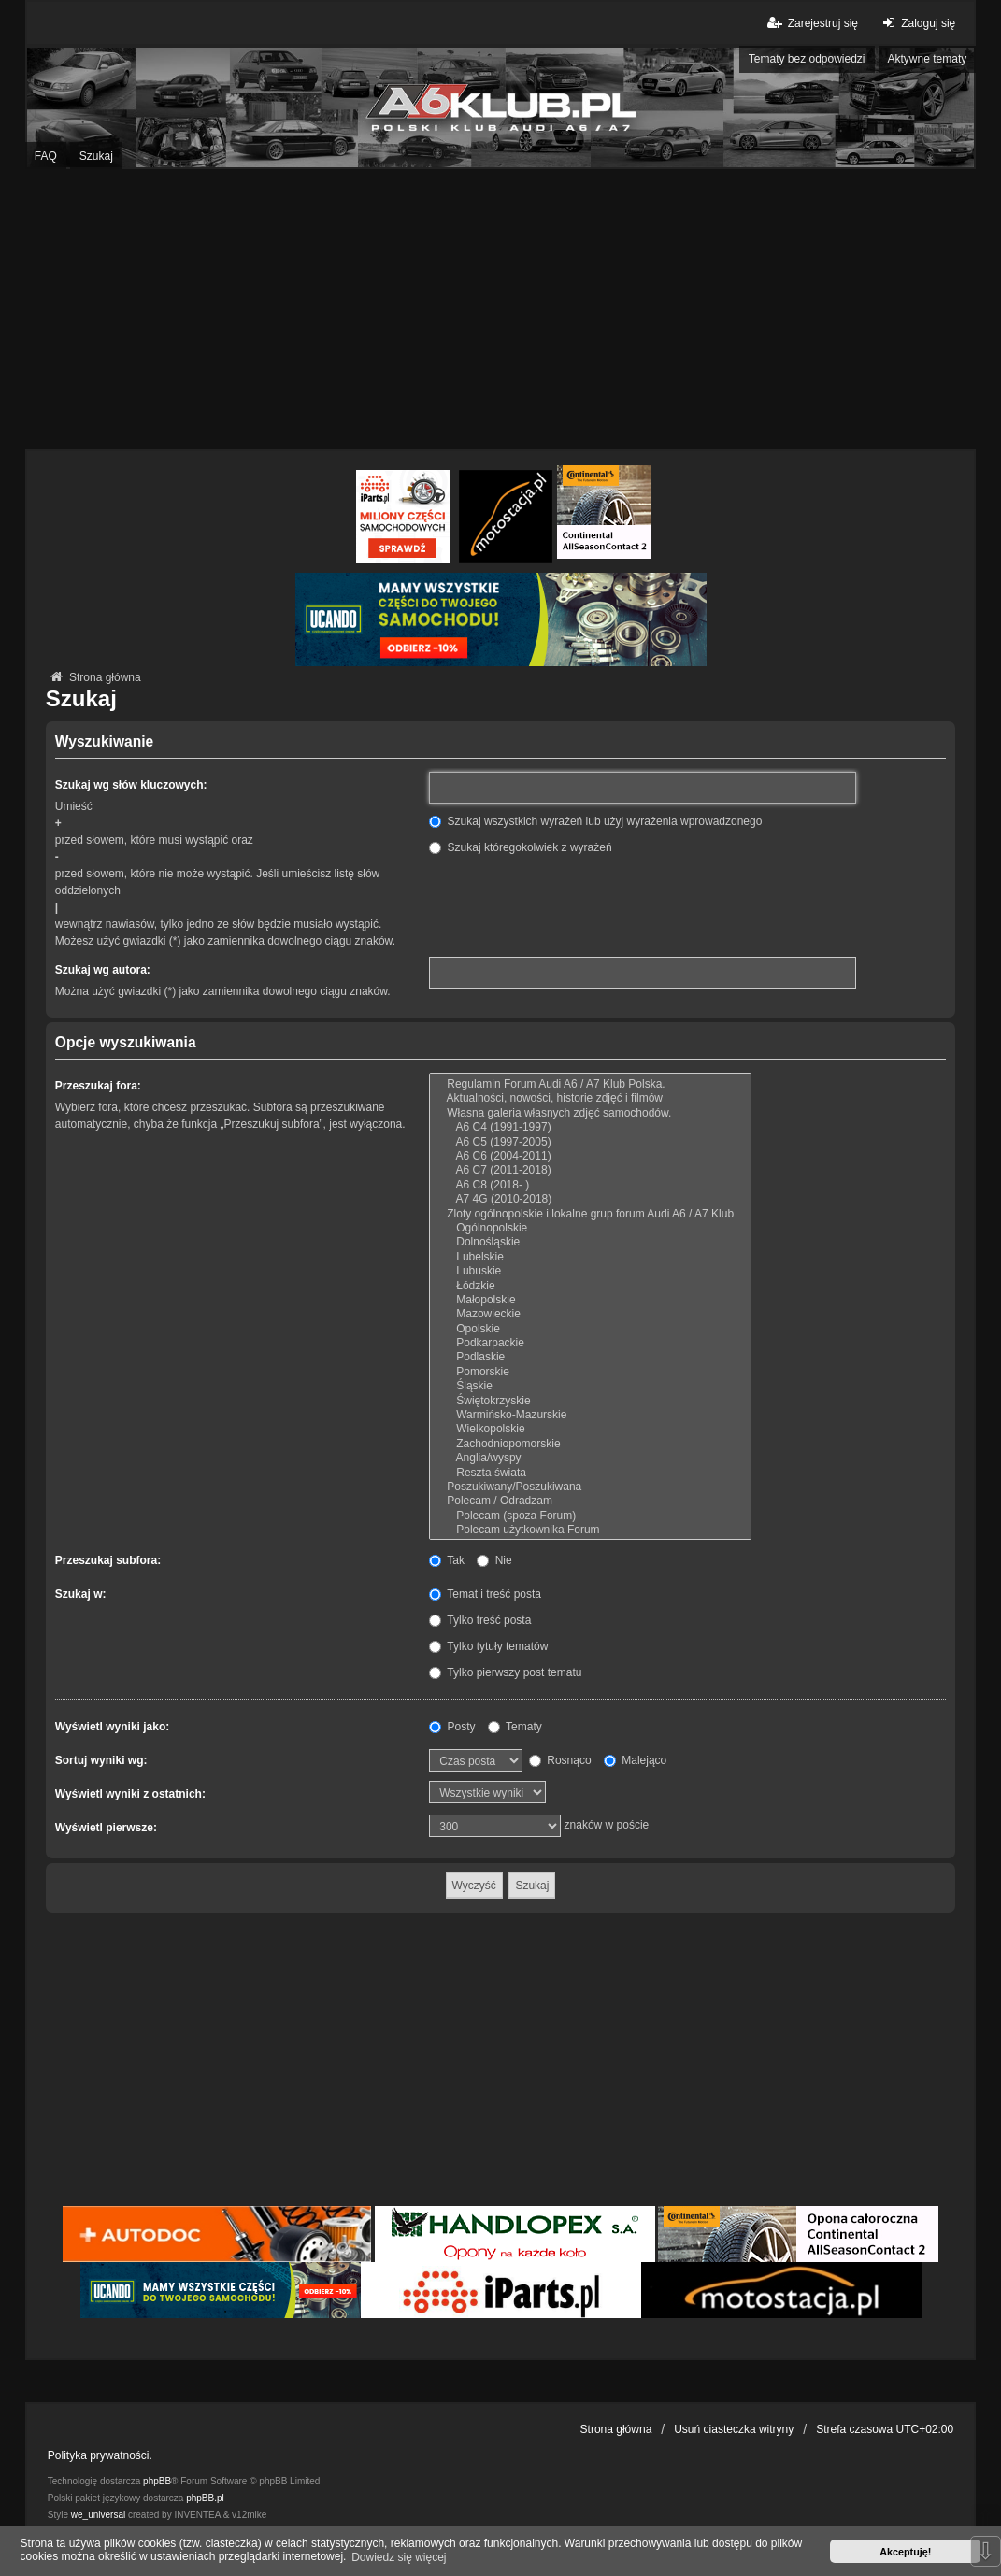 Image resolution: width=1001 pixels, height=2576 pixels. What do you see at coordinates (590, 1415) in the screenshot?
I see `Warmińsko-Mazurskie` at bounding box center [590, 1415].